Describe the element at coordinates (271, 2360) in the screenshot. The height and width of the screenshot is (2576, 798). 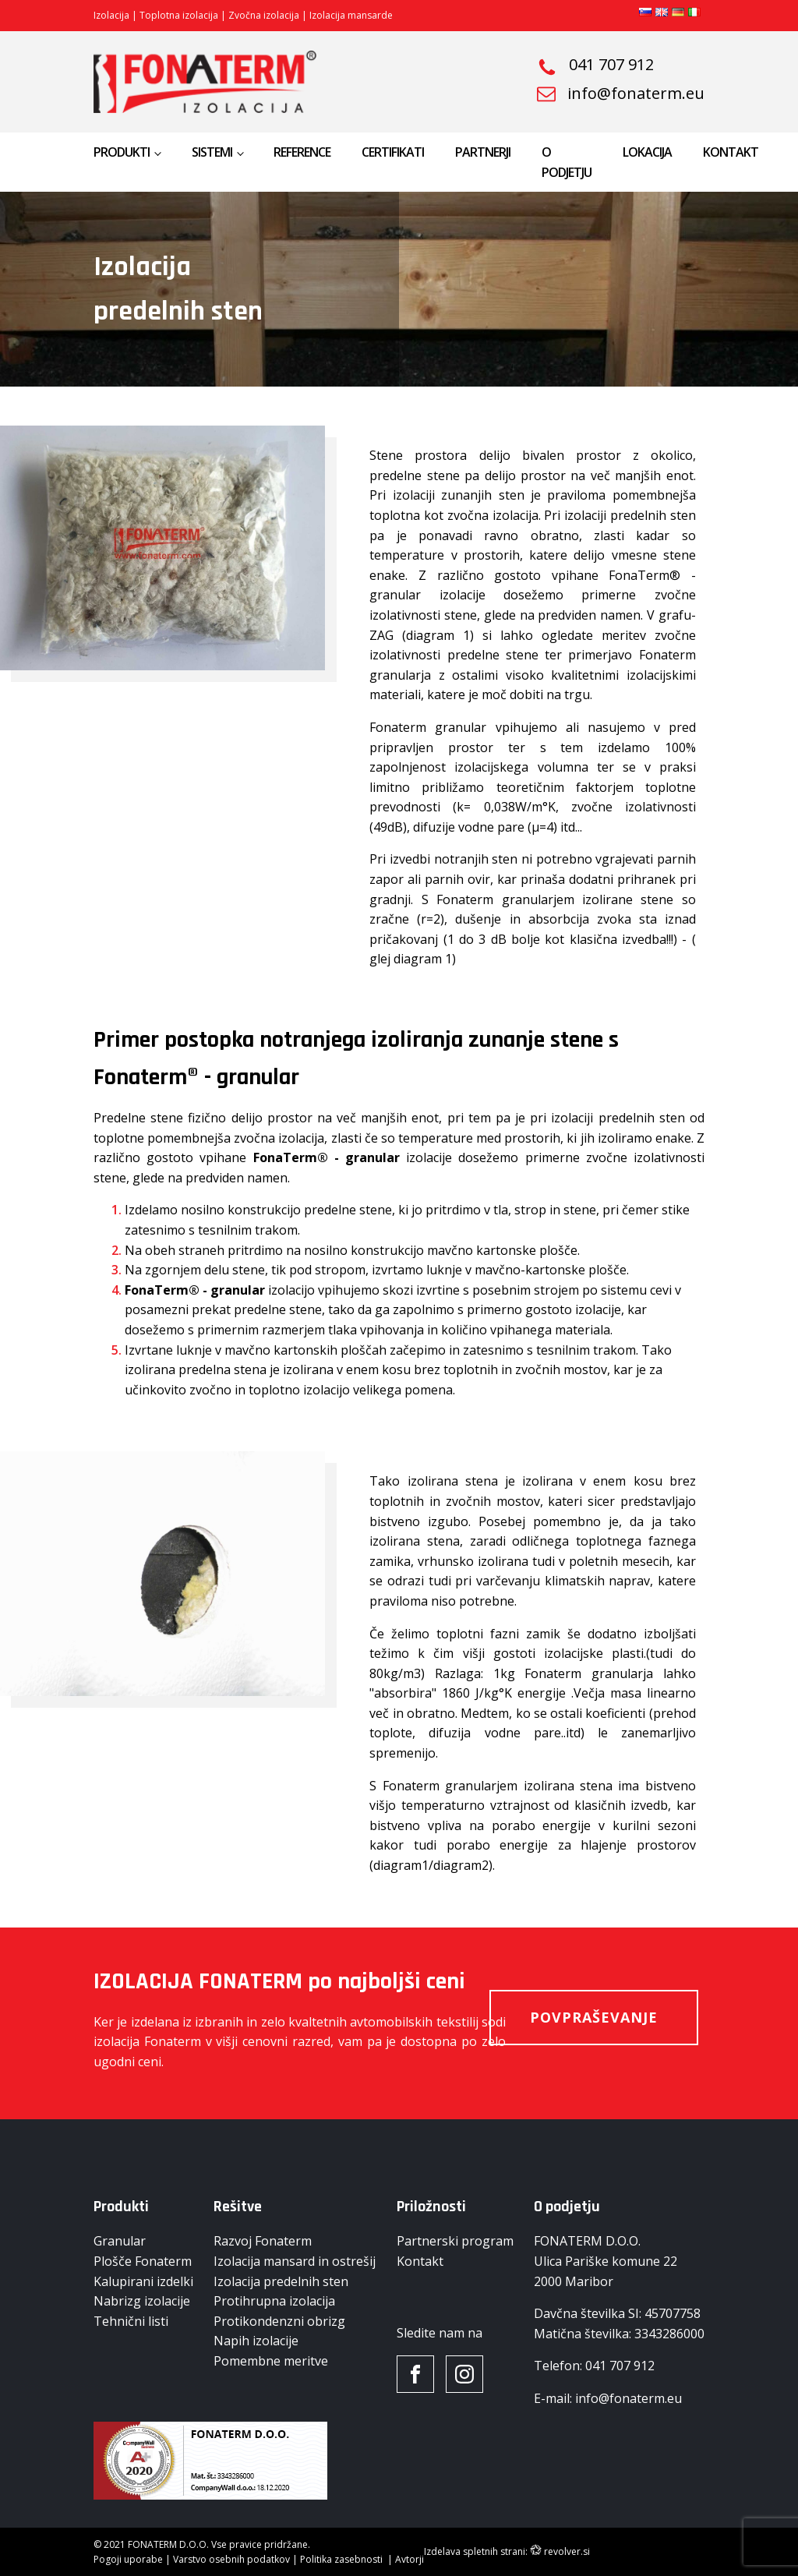
I see `Pomembne meritve` at that location.